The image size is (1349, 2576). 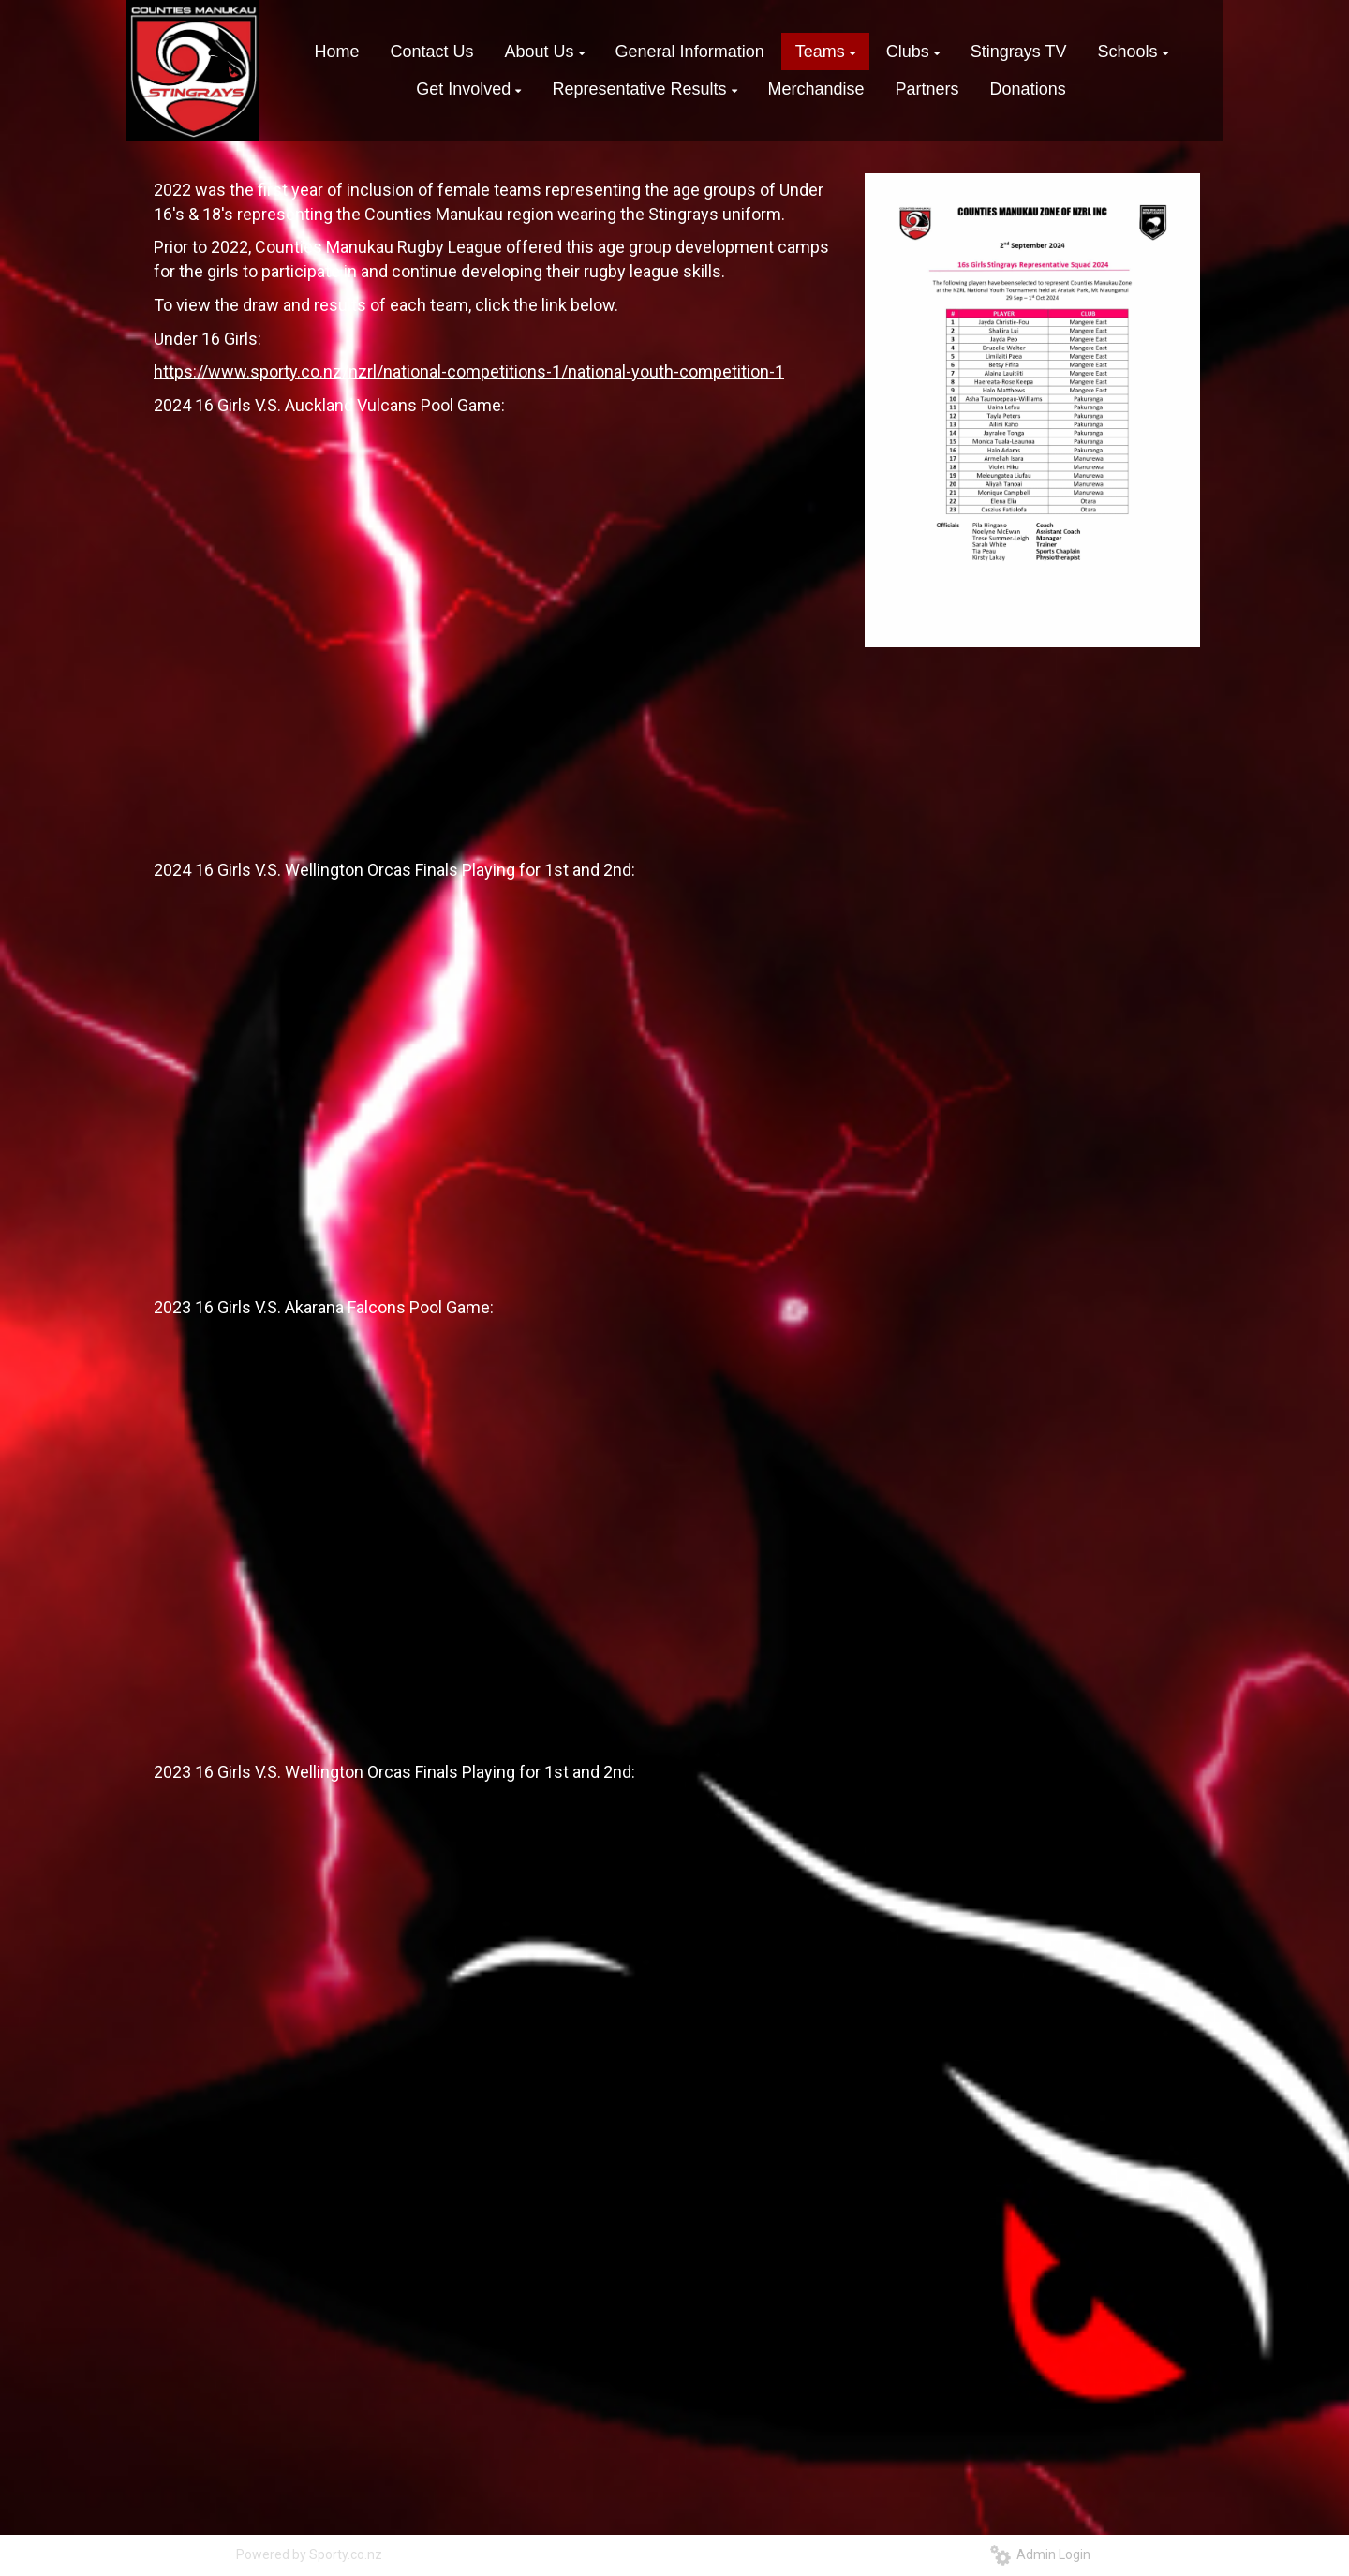 What do you see at coordinates (309, 2554) in the screenshot?
I see `Powered by Sporty.co.nz` at bounding box center [309, 2554].